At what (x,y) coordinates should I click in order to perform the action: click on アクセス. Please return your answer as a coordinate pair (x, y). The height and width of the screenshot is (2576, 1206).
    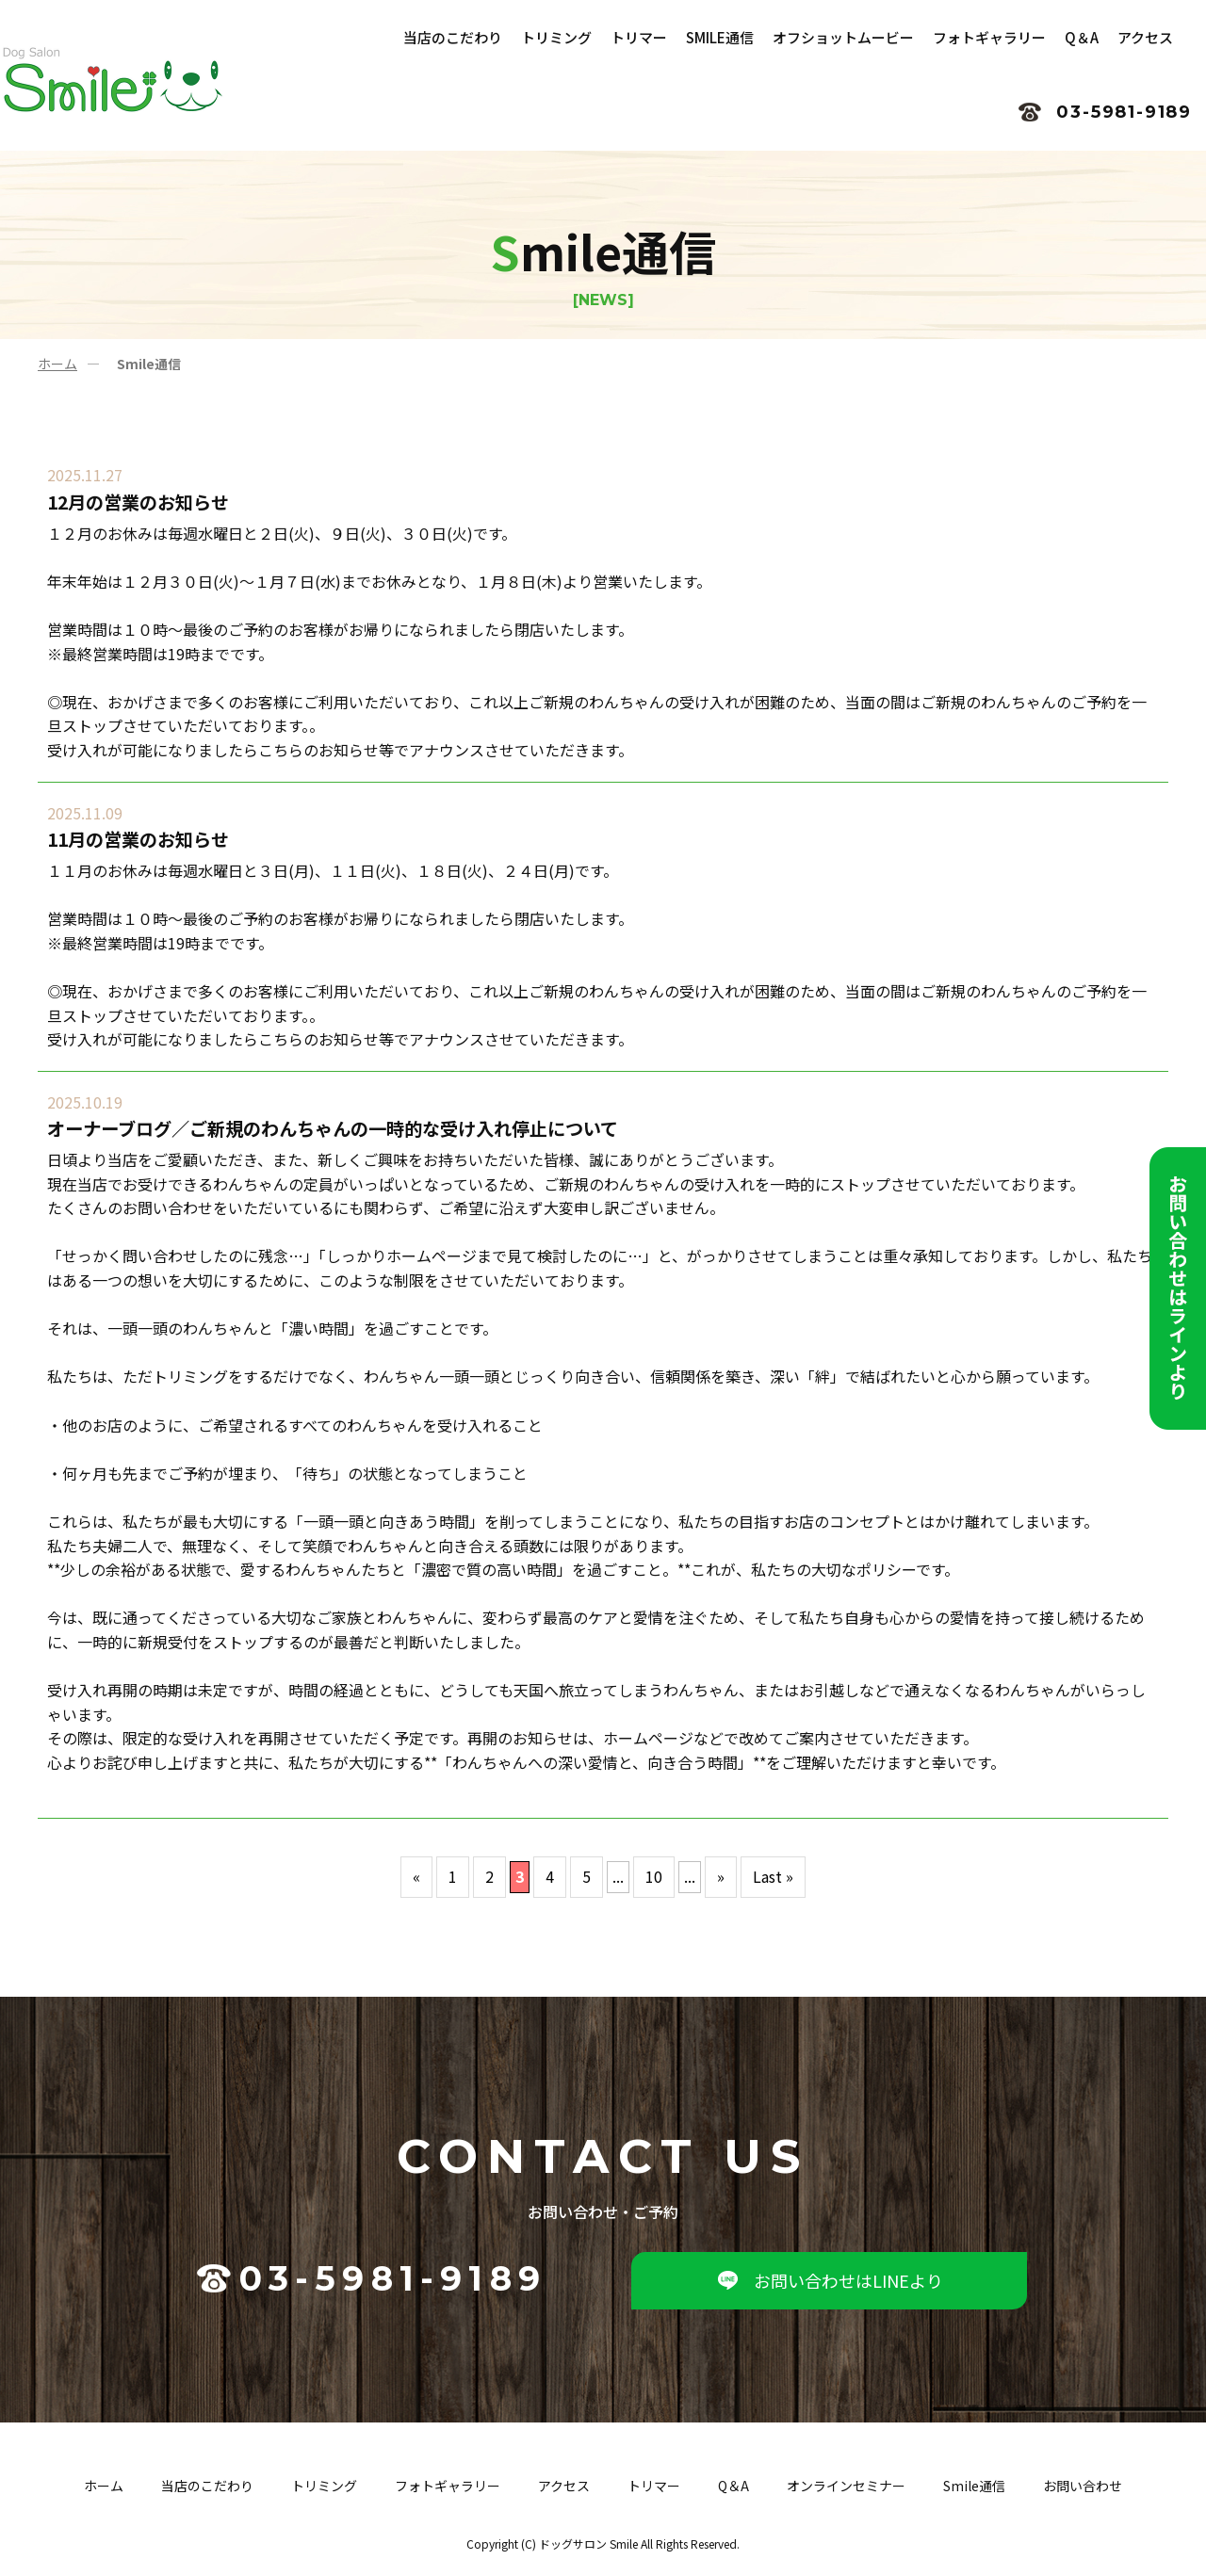
    Looking at the image, I should click on (564, 2485).